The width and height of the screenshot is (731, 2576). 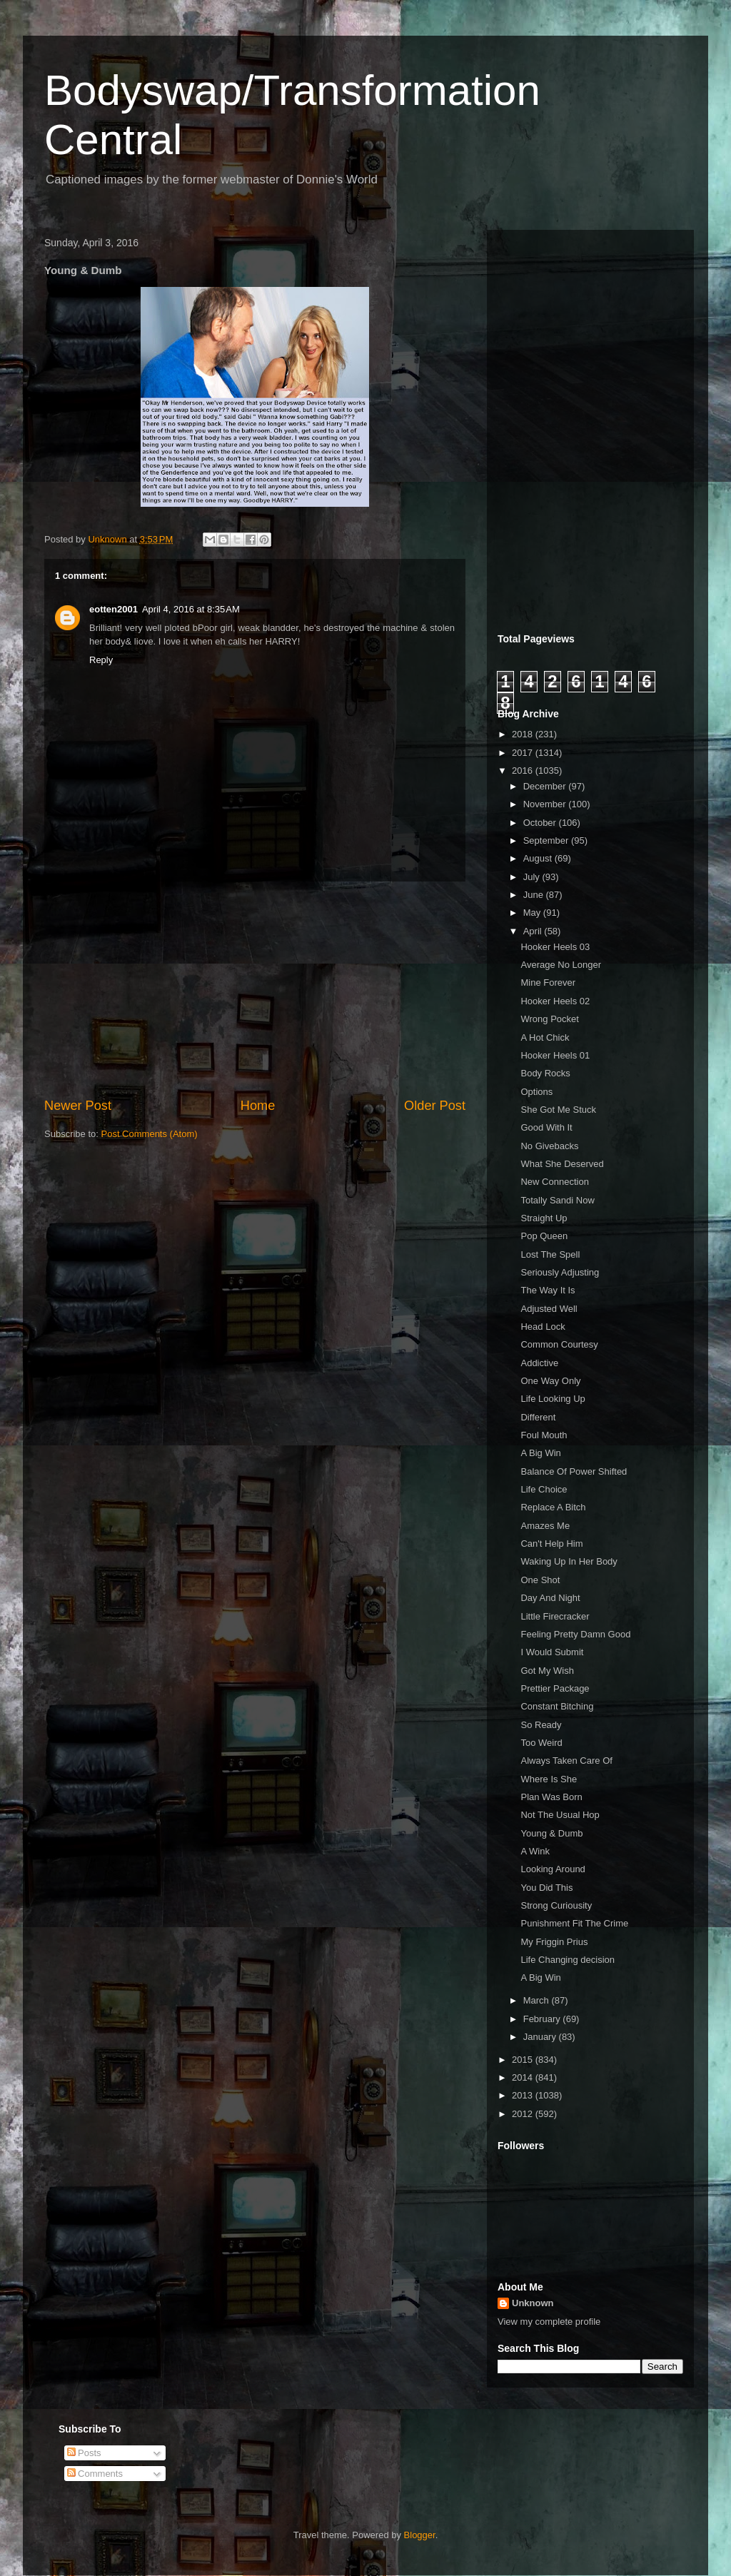 What do you see at coordinates (546, 786) in the screenshot?
I see `December` at bounding box center [546, 786].